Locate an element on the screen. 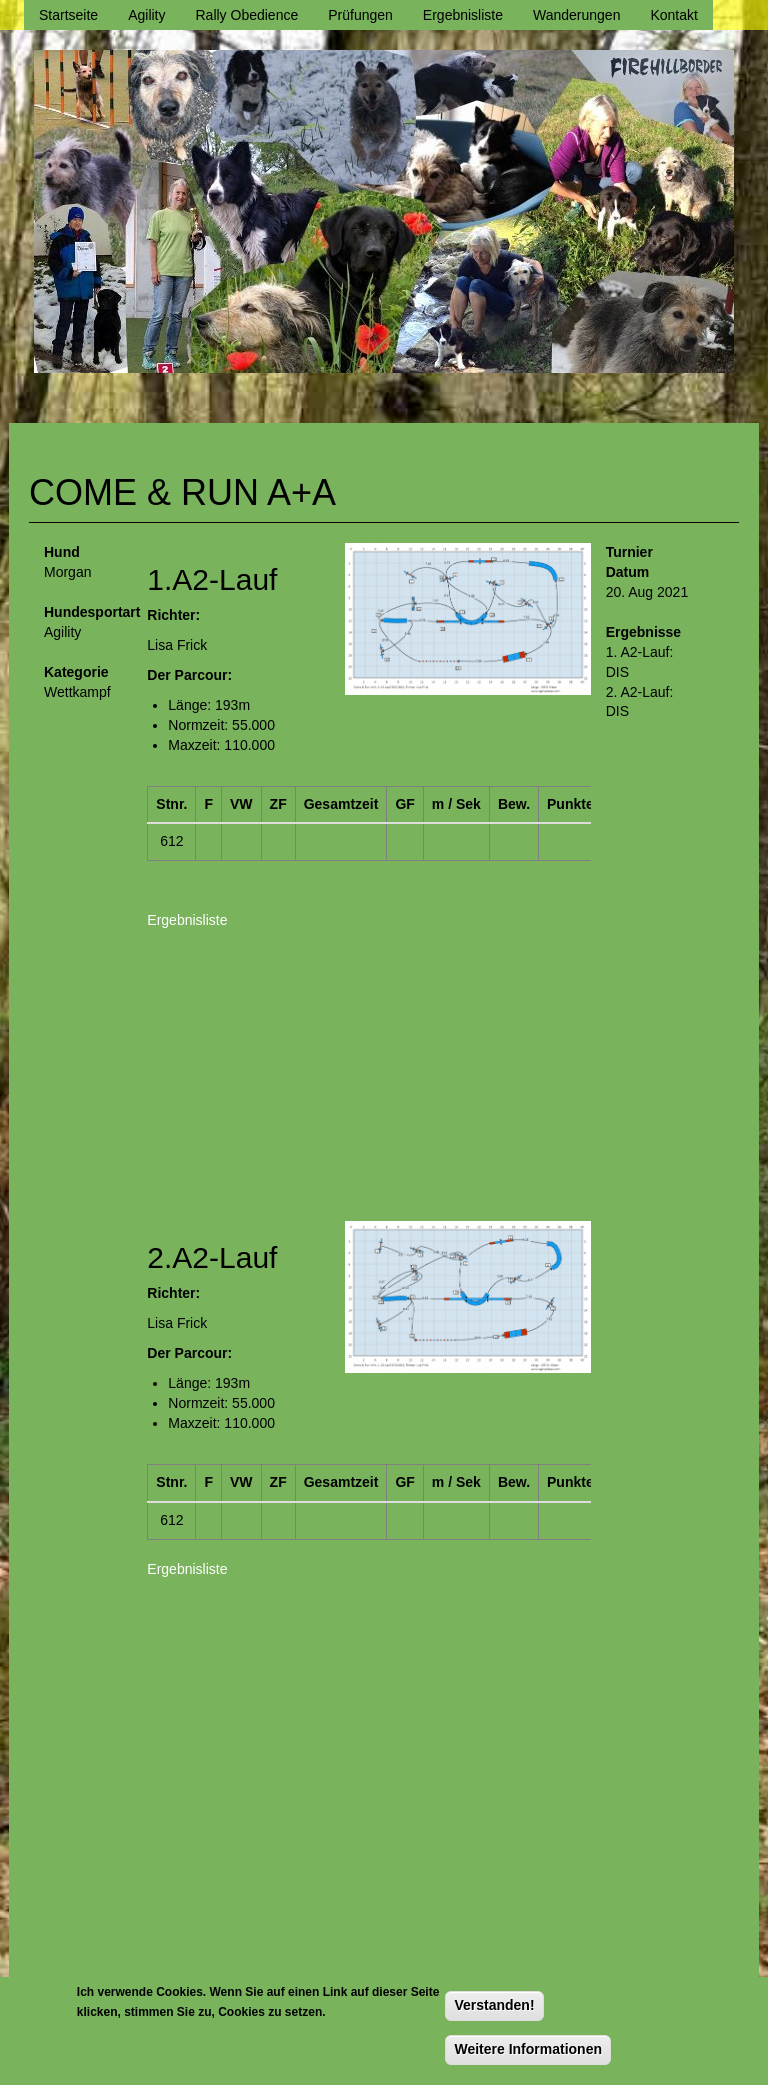  Rally Obedience is located at coordinates (247, 15).